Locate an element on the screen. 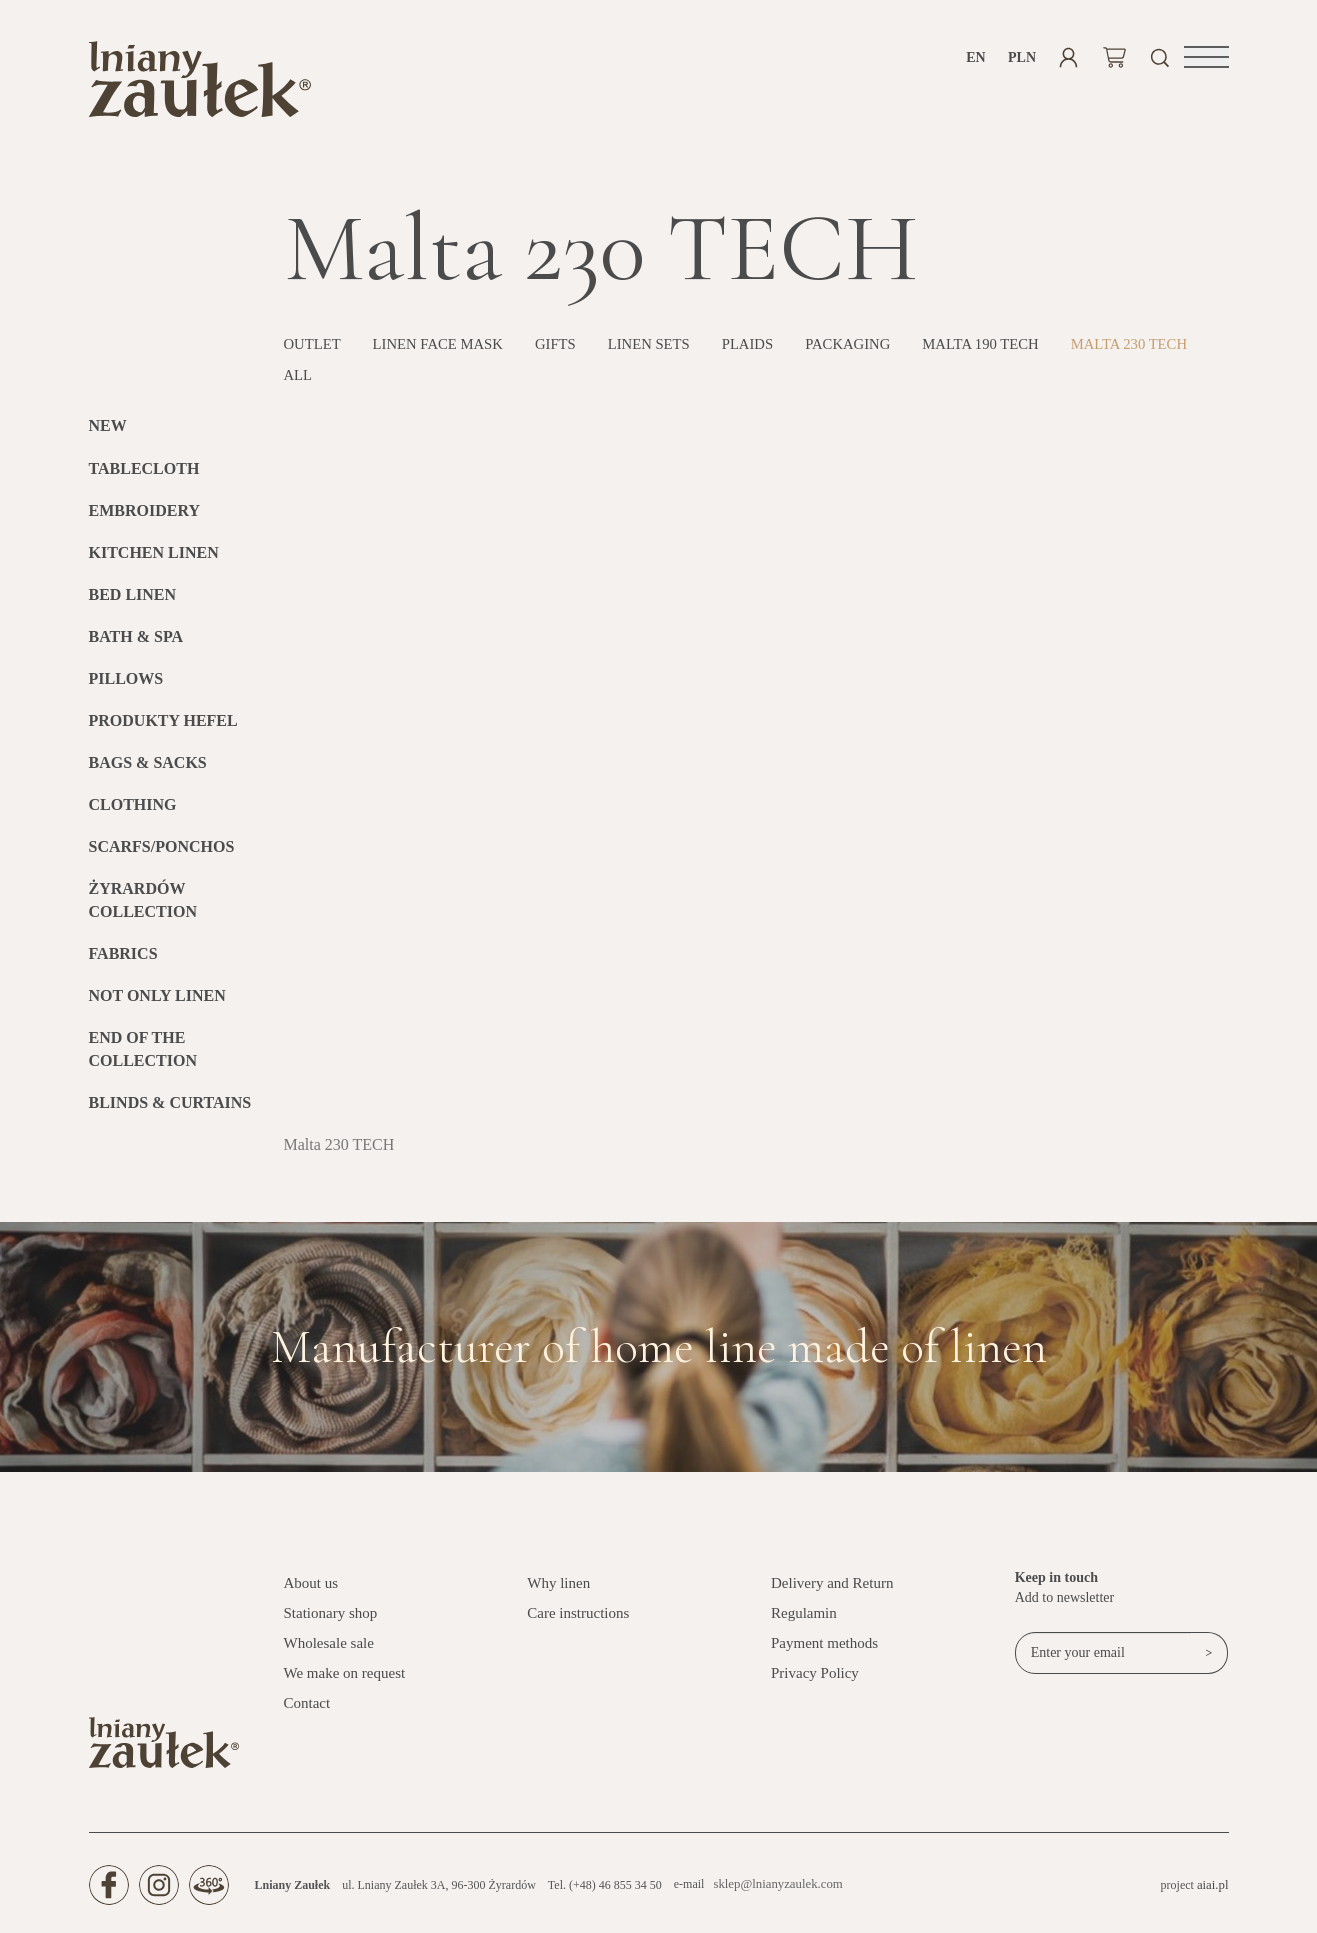 The width and height of the screenshot is (1317, 1933). Wholesale sale is located at coordinates (329, 1651).